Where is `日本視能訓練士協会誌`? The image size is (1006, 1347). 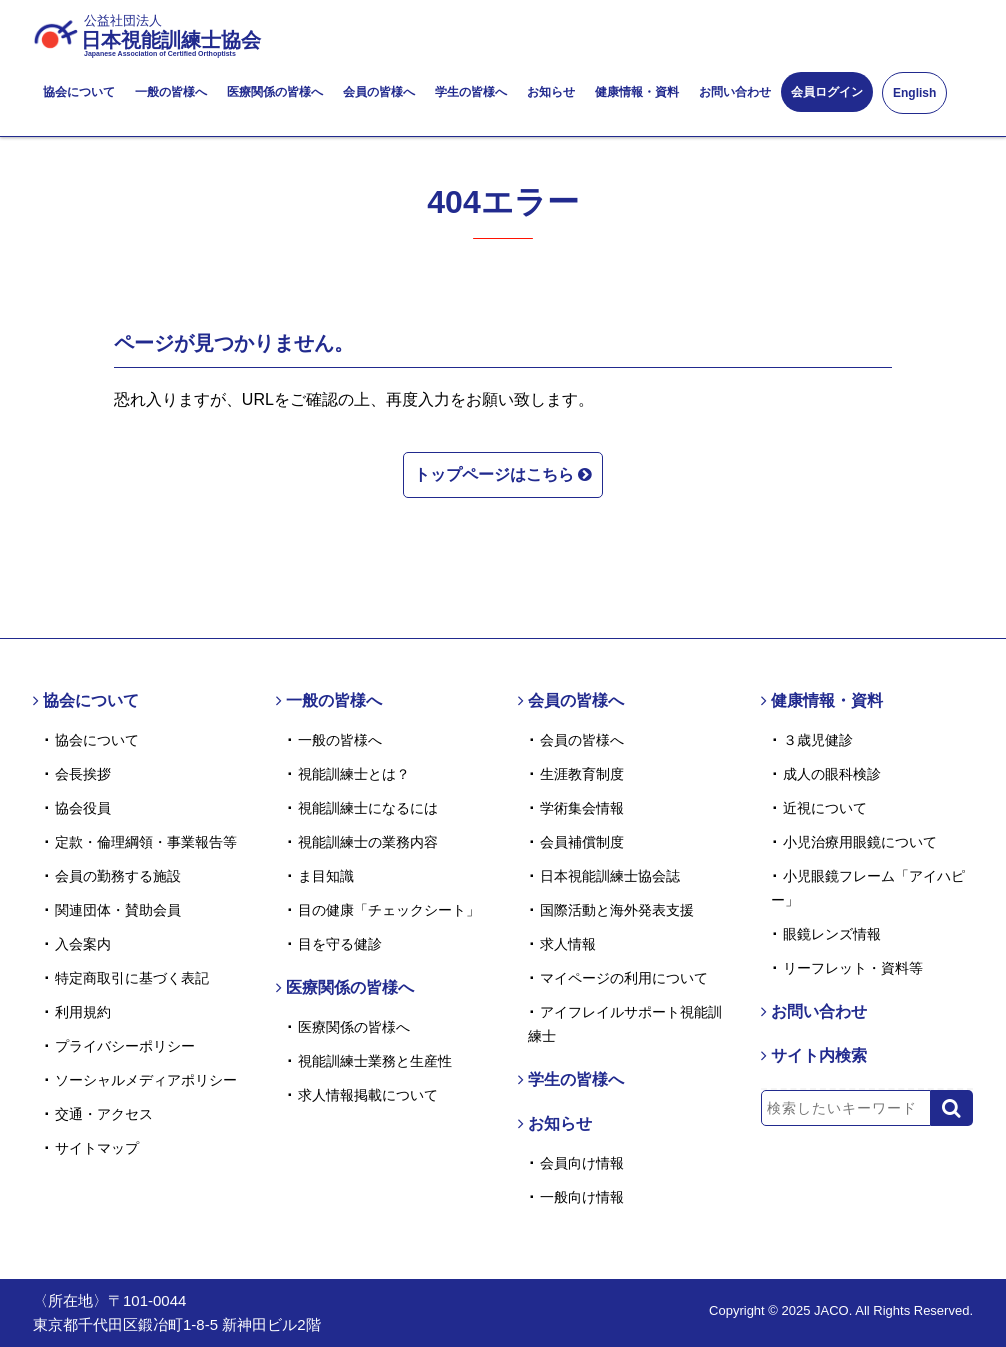
日本視能訓練士協会誌 is located at coordinates (610, 876).